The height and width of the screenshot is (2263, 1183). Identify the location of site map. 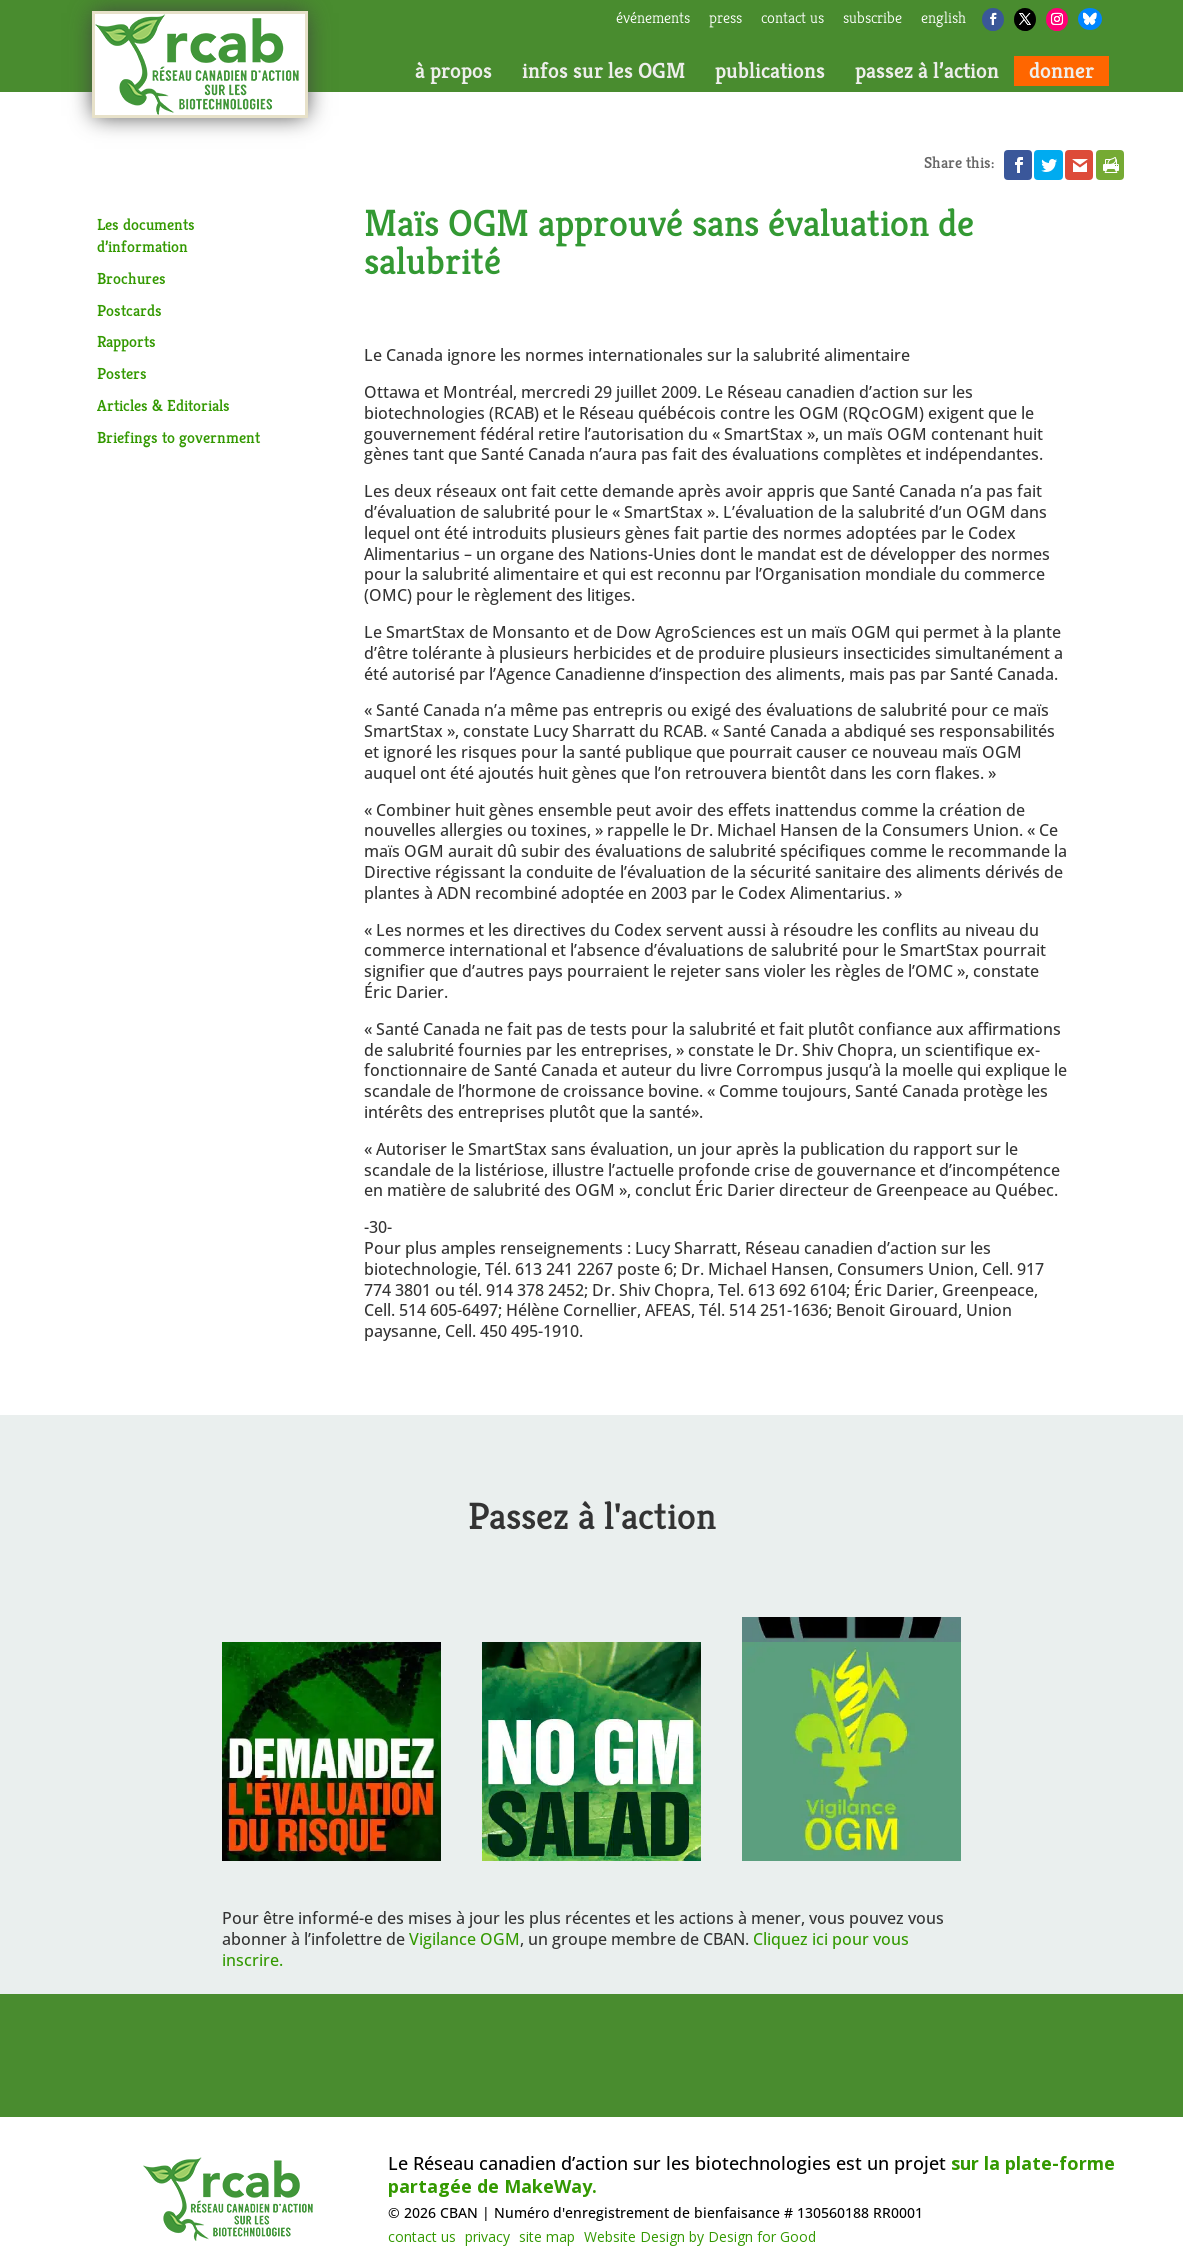
(547, 2236).